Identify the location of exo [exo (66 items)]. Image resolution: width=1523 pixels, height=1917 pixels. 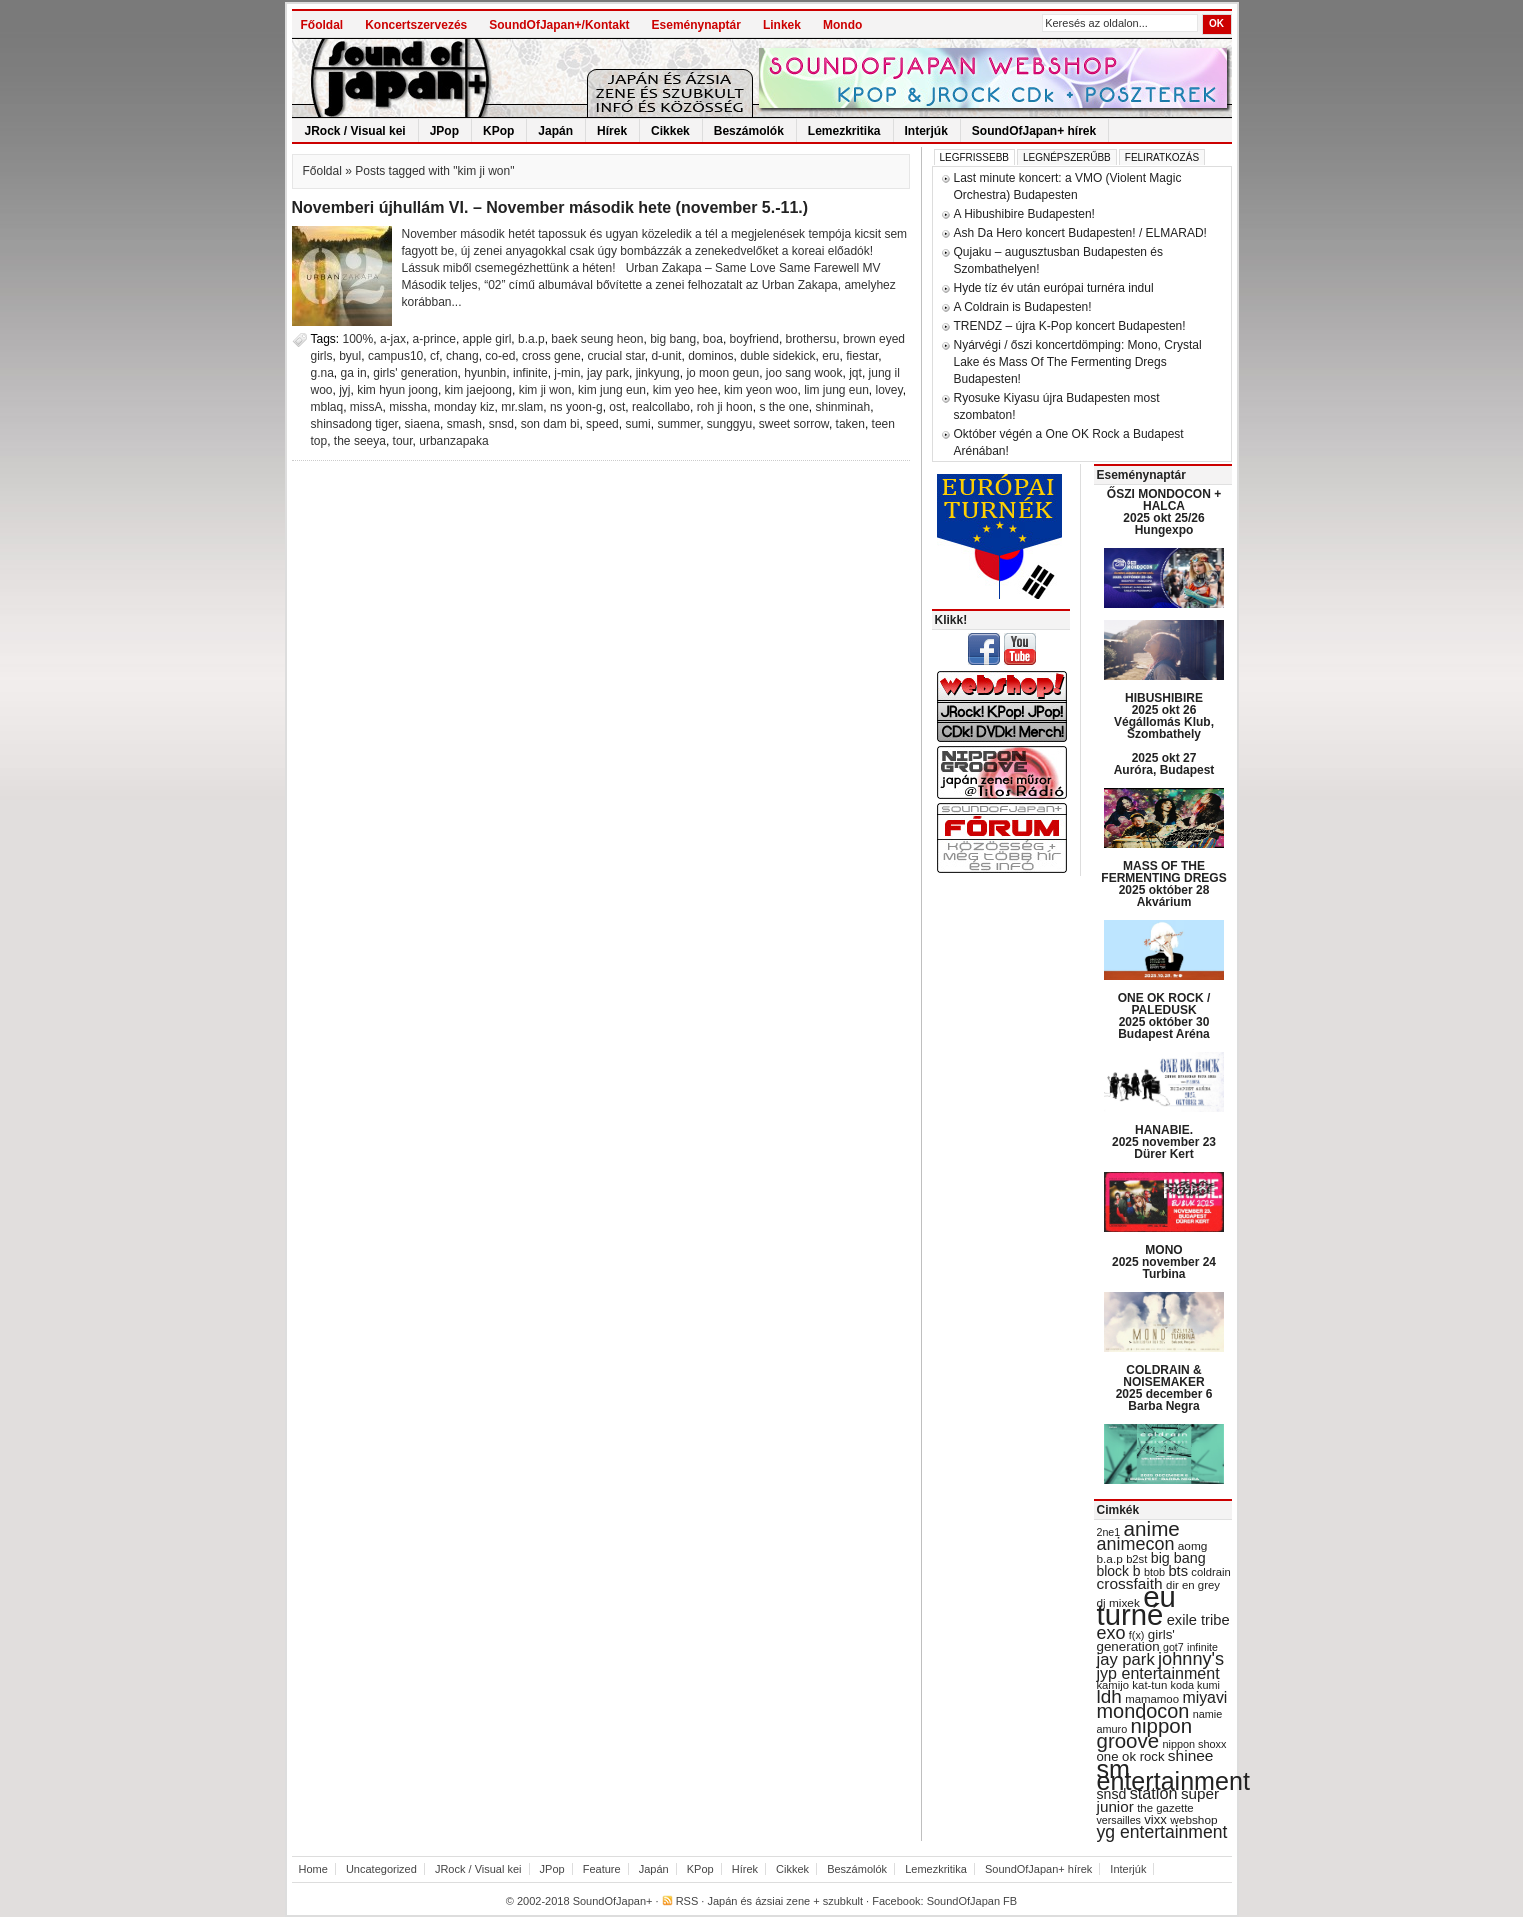
(1111, 1633).